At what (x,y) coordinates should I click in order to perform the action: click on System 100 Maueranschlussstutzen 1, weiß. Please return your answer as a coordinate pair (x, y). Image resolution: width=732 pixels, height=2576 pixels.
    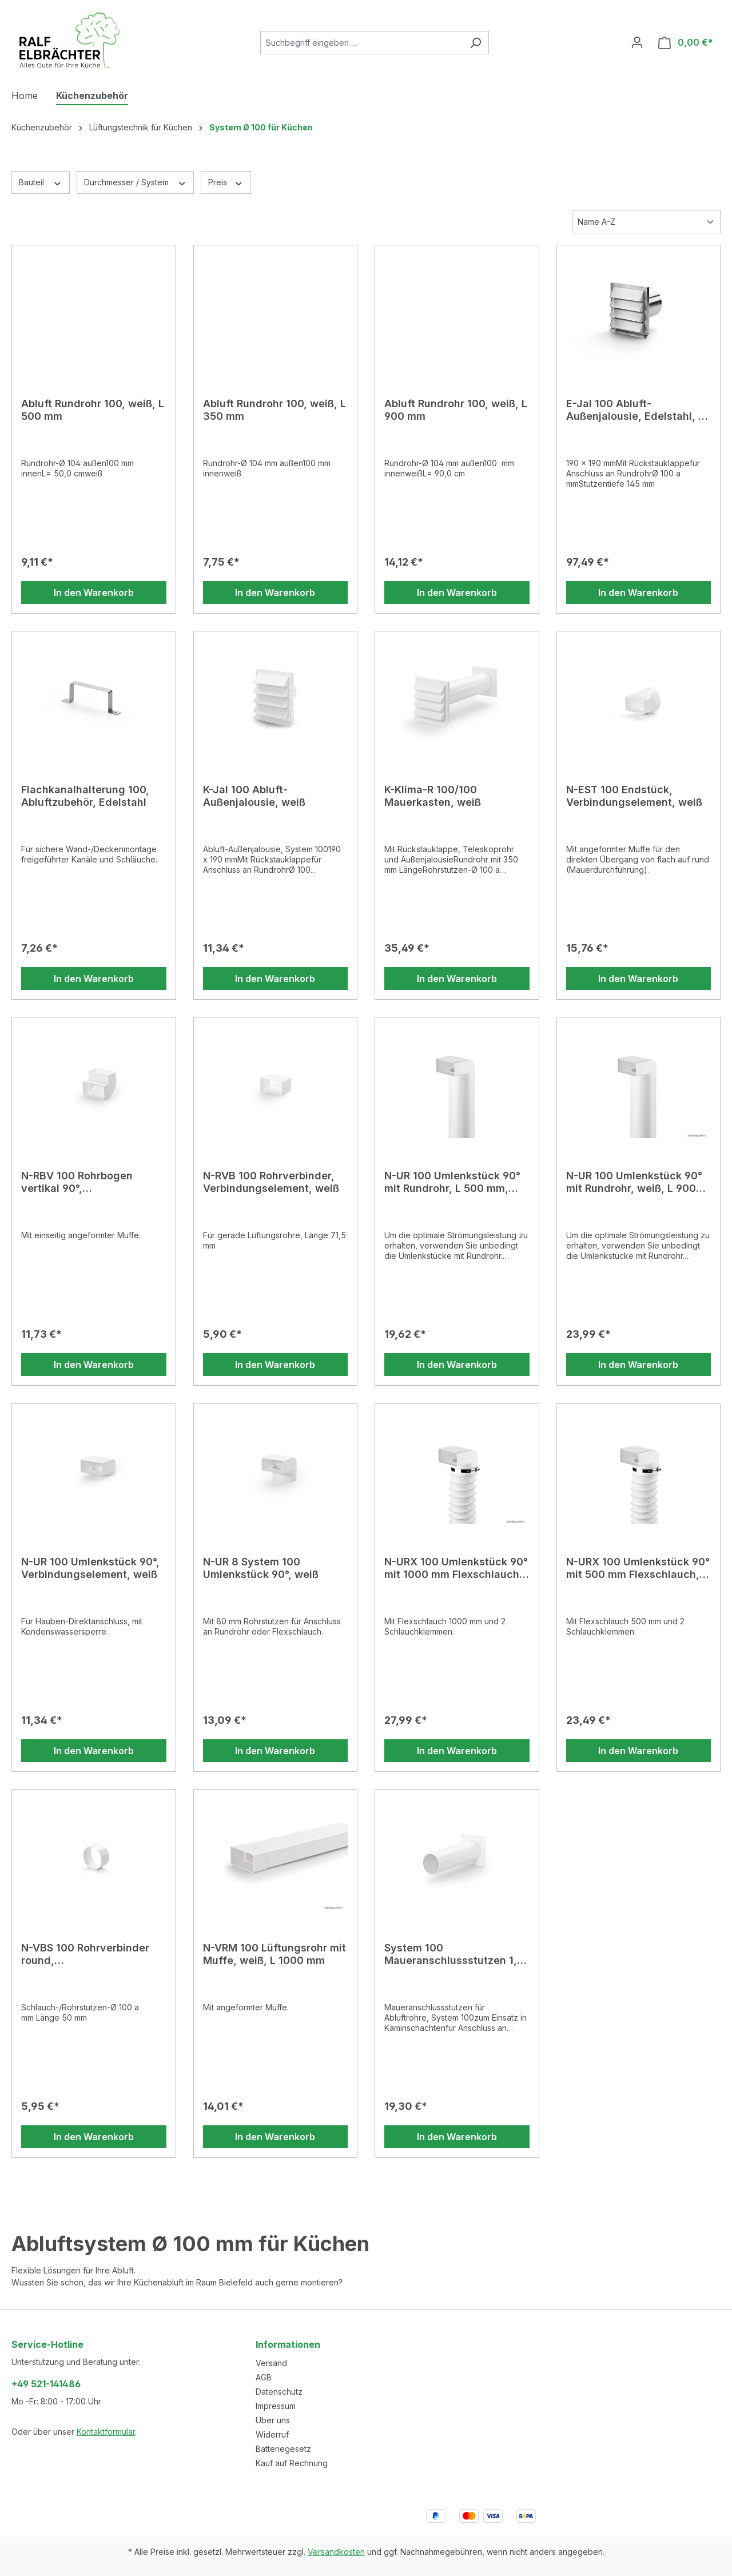
    Looking at the image, I should click on (450, 1954).